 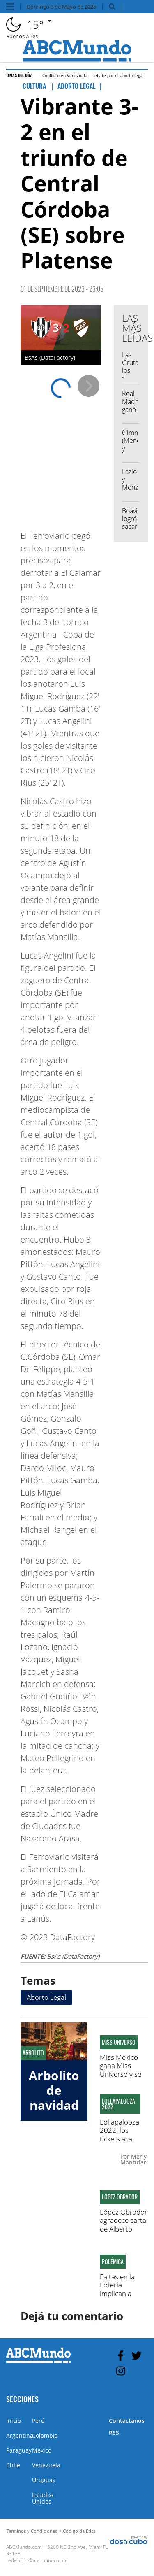 I want to click on Perú, so click(x=38, y=2421).